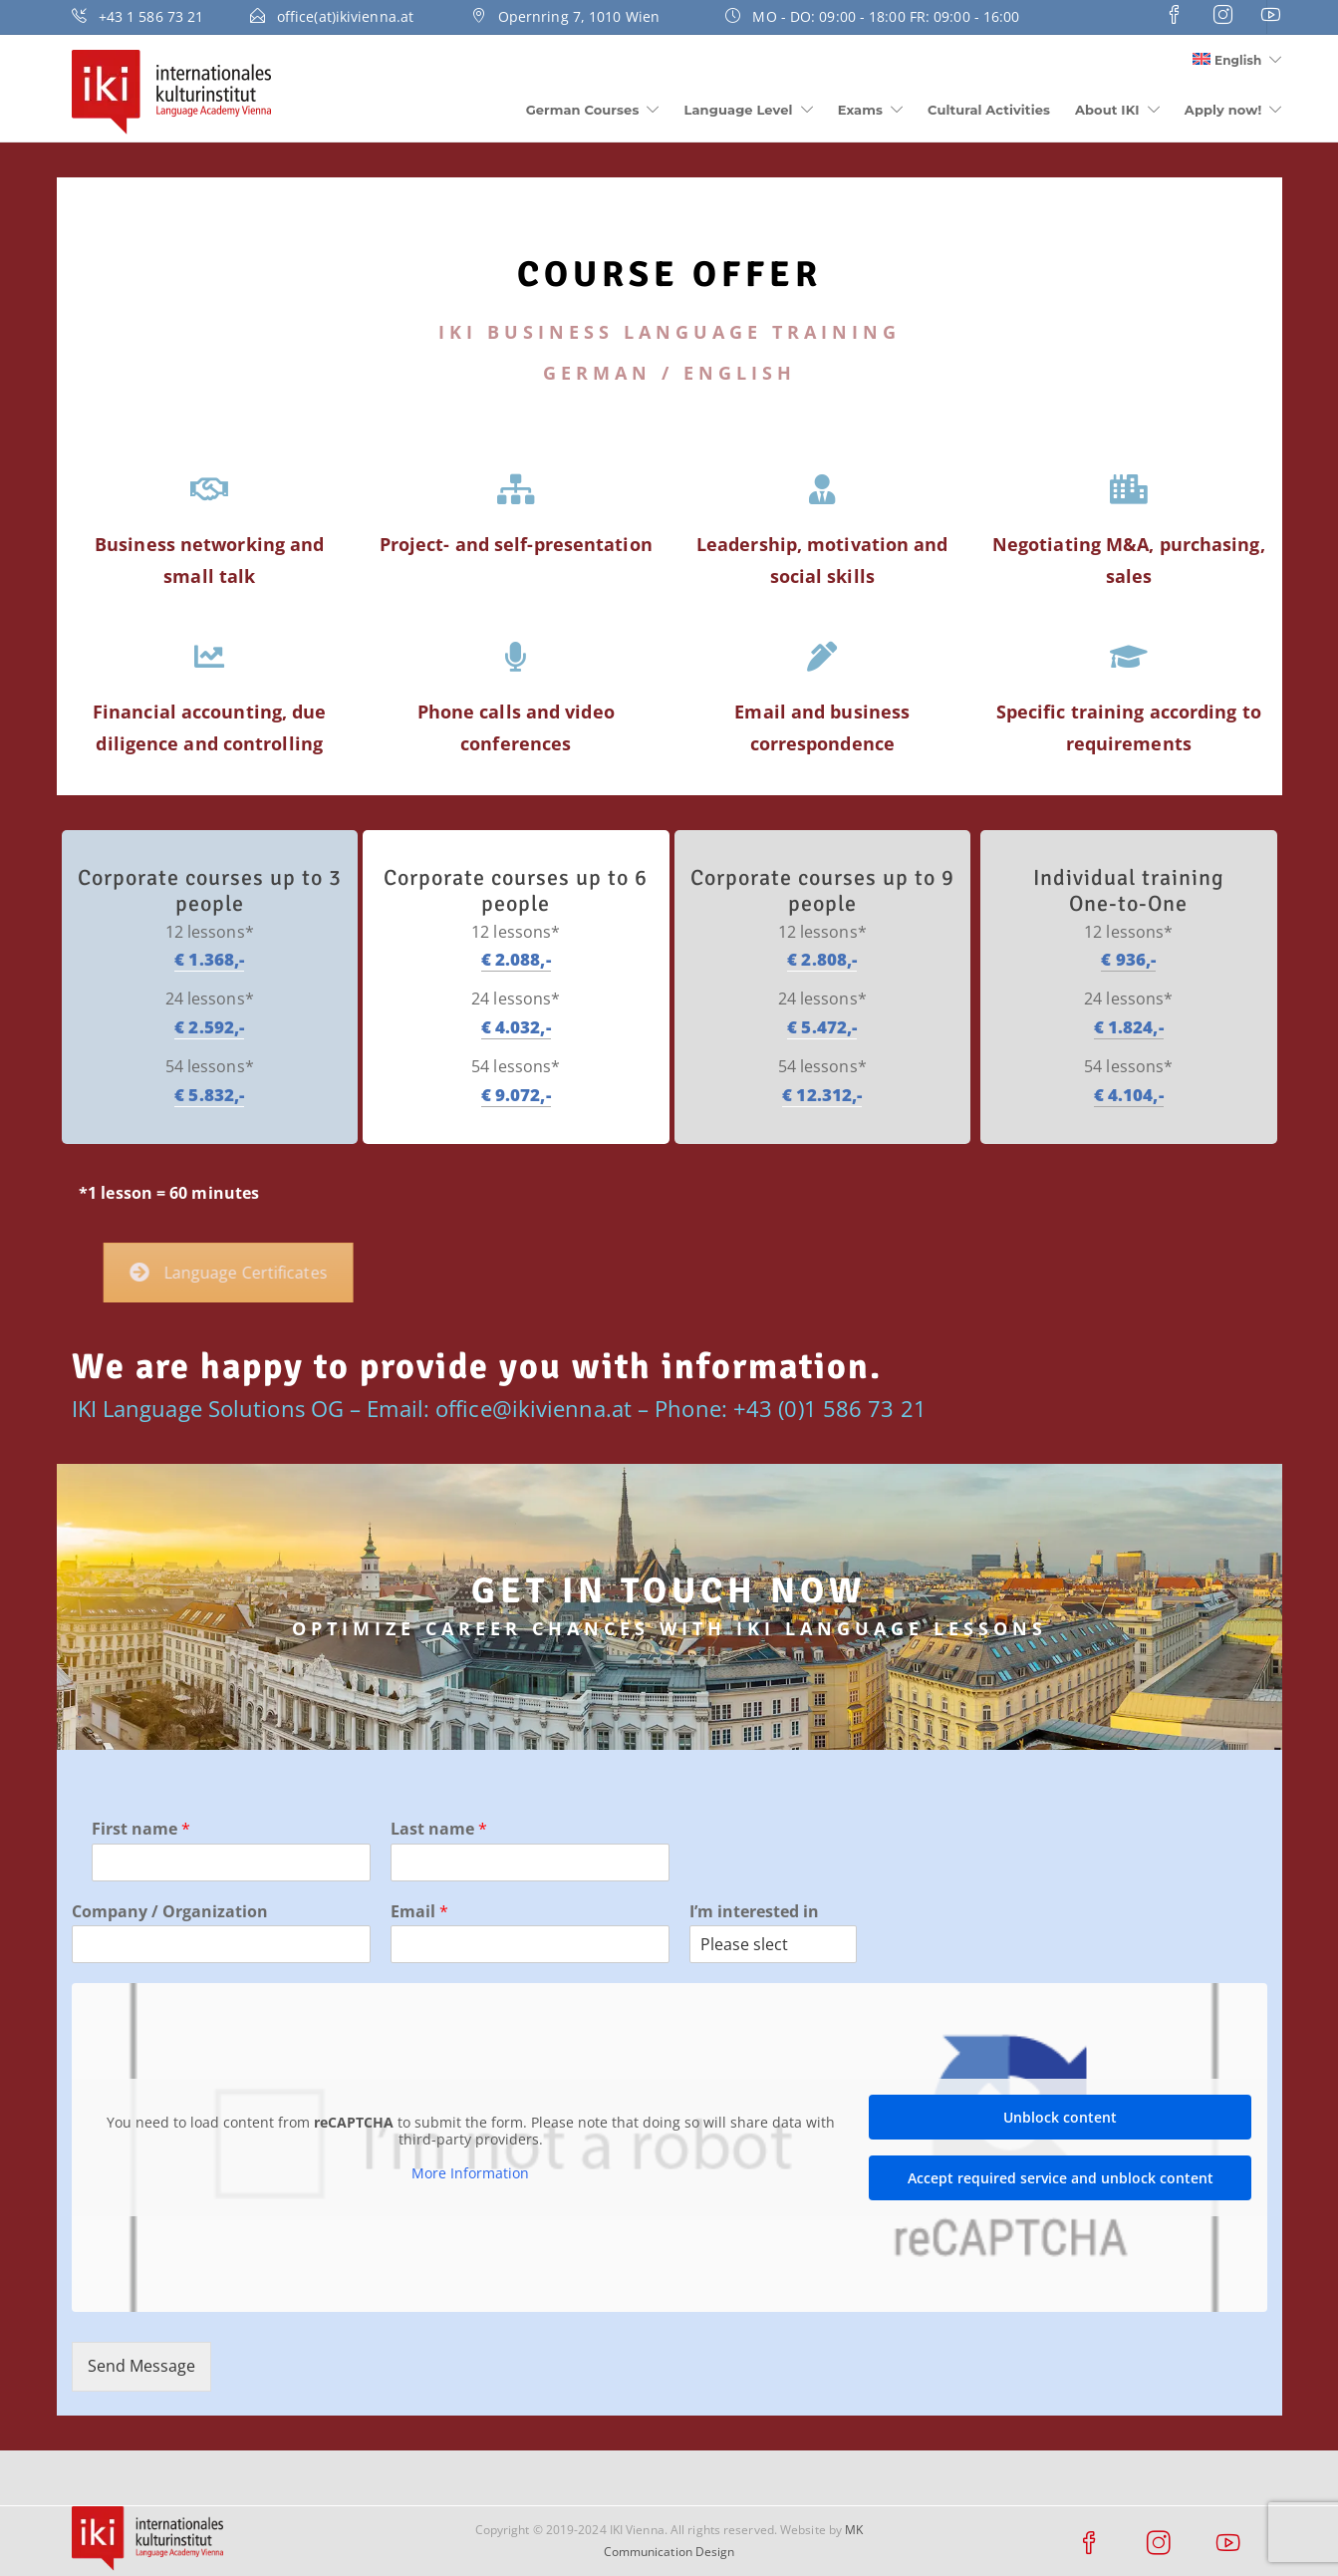 The width and height of the screenshot is (1338, 2576). What do you see at coordinates (738, 110) in the screenshot?
I see `Language Level` at bounding box center [738, 110].